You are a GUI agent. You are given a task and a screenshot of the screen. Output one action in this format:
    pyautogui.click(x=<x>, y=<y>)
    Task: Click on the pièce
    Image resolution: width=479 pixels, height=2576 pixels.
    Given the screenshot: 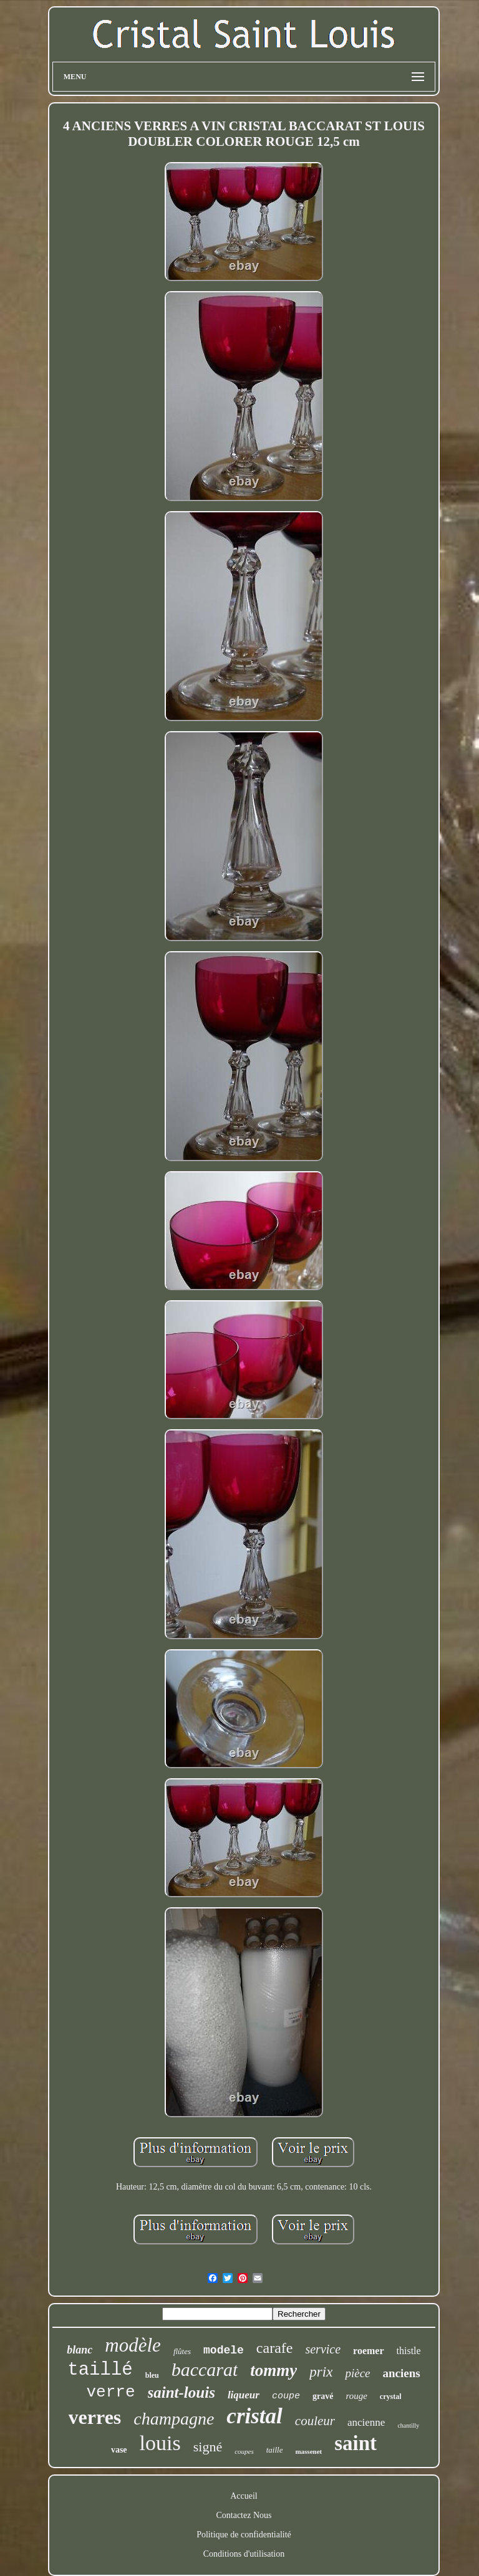 What is the action you would take?
    pyautogui.click(x=357, y=2373)
    